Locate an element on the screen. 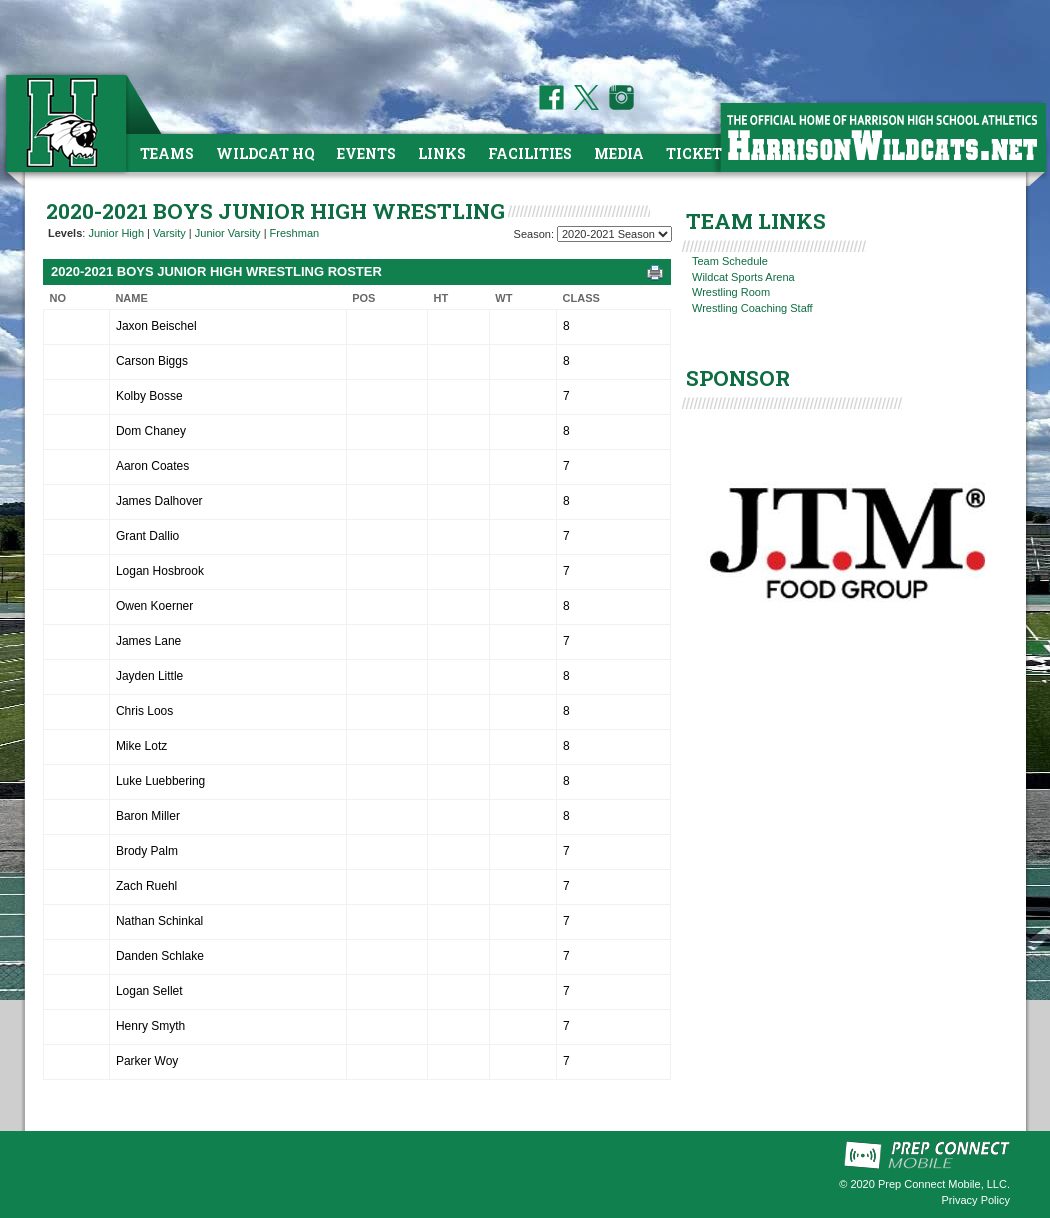  Varsity is located at coordinates (169, 233).